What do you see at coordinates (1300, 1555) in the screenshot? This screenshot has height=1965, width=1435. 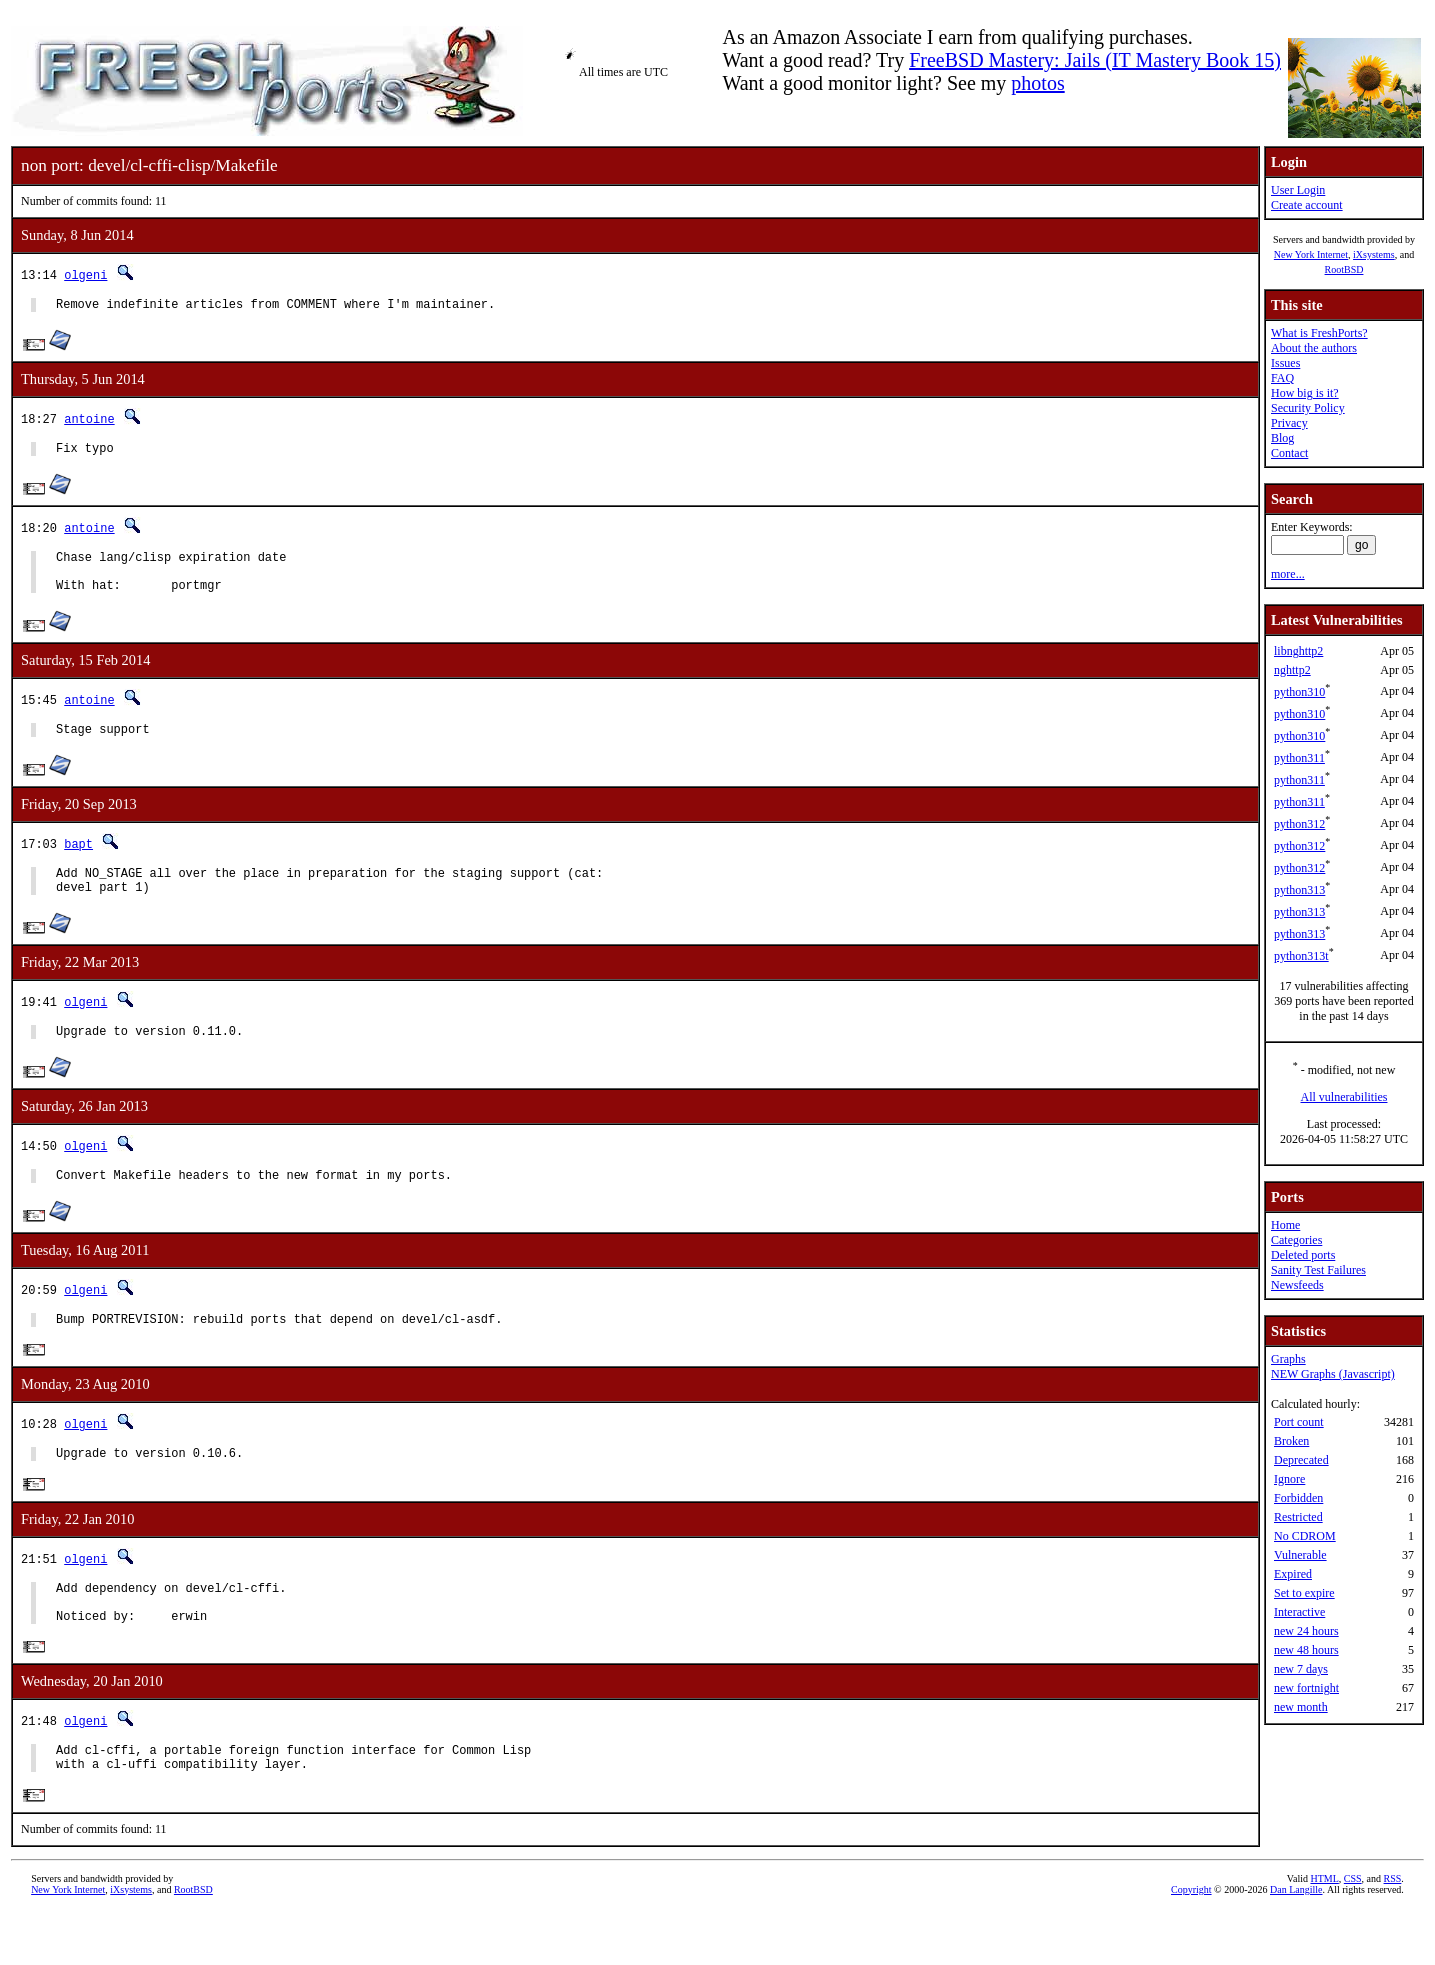 I see `Vulnerable` at bounding box center [1300, 1555].